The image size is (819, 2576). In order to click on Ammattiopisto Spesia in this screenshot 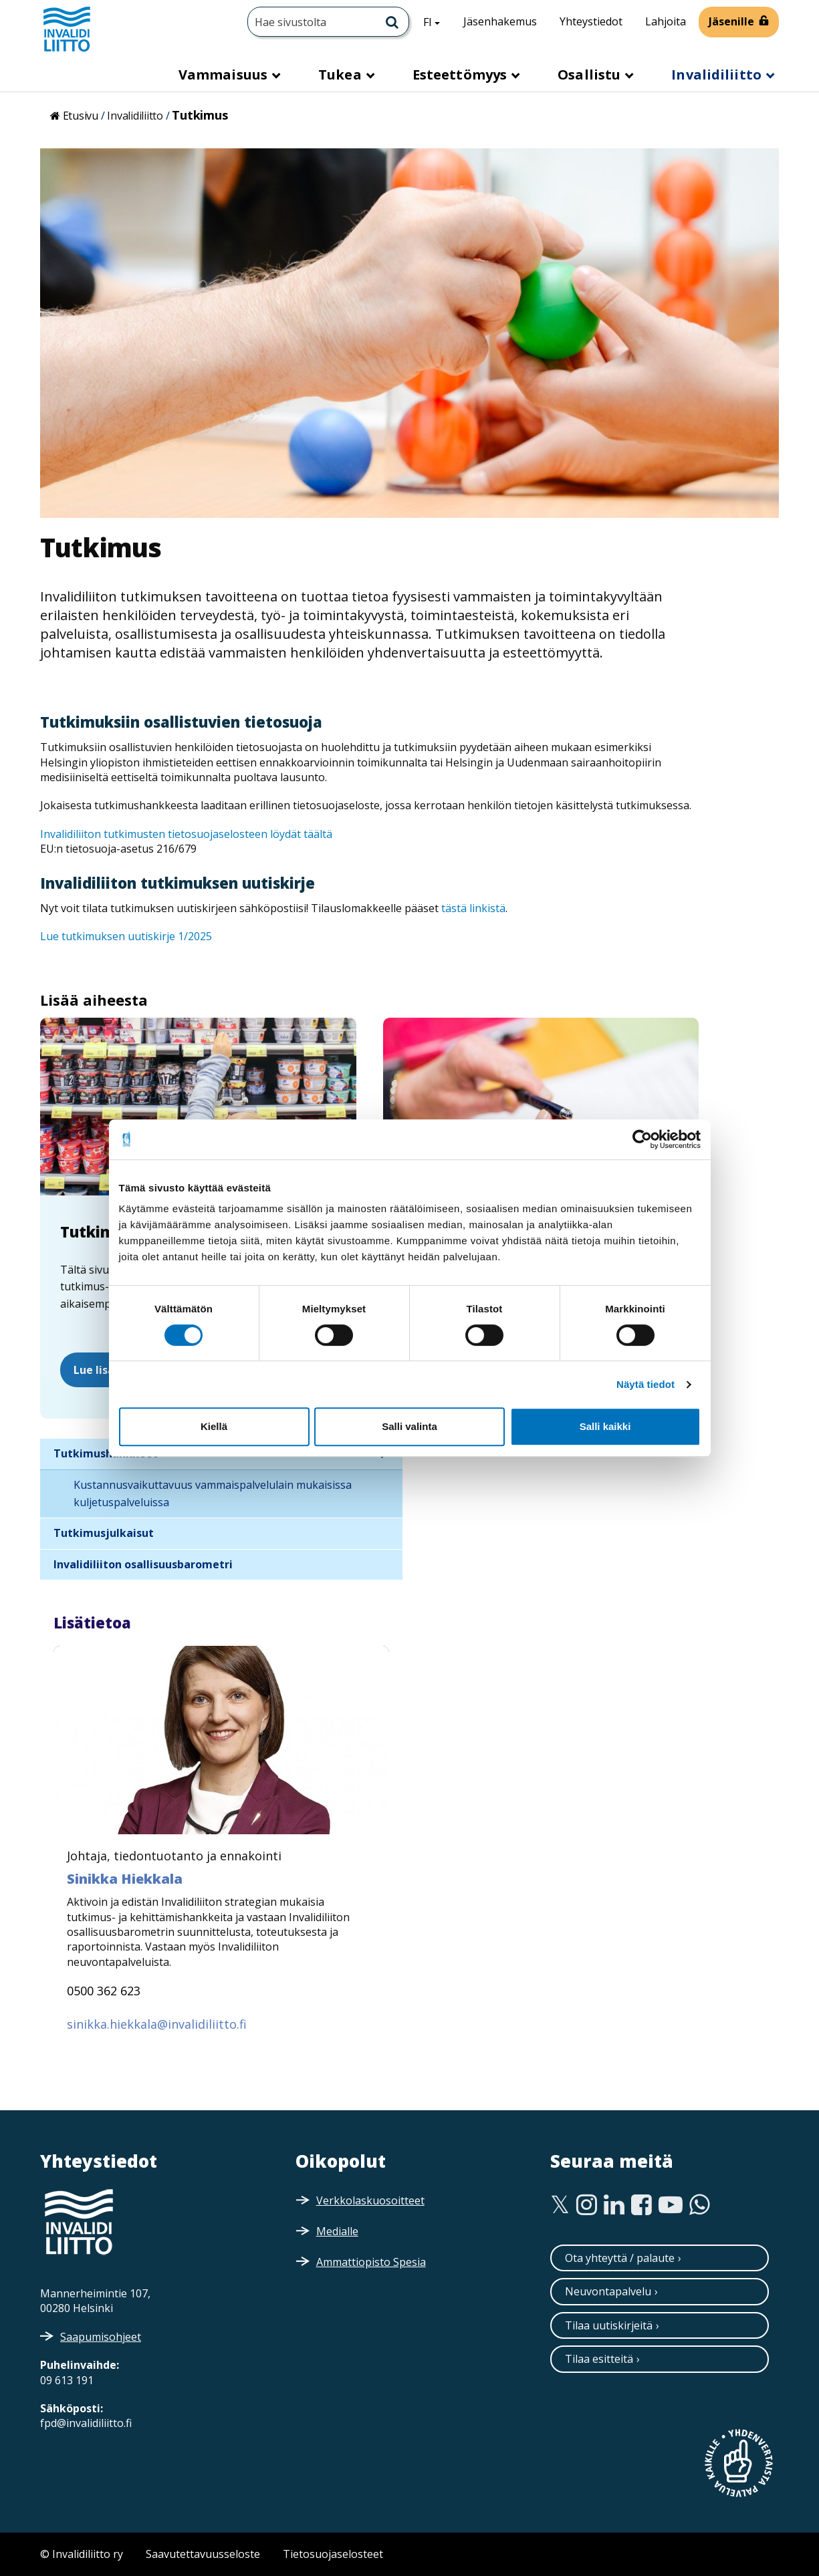, I will do `click(371, 2262)`.